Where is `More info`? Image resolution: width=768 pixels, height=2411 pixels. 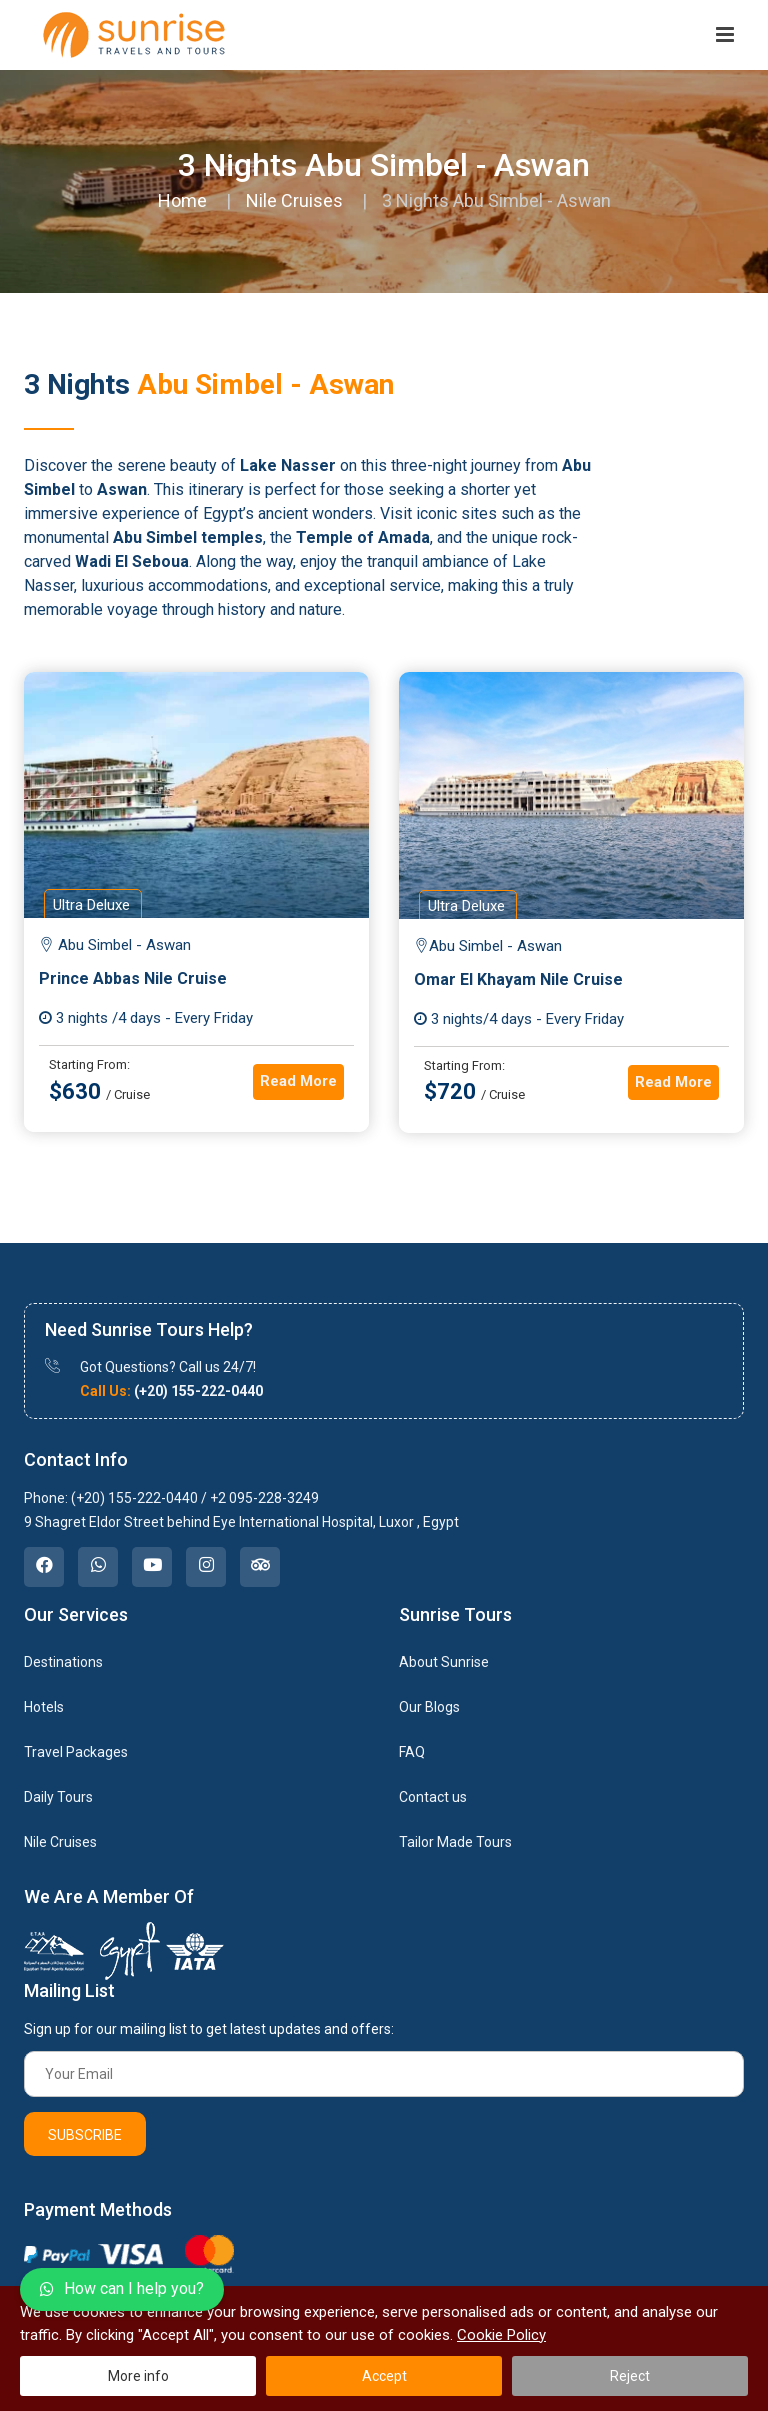 More info is located at coordinates (138, 2376).